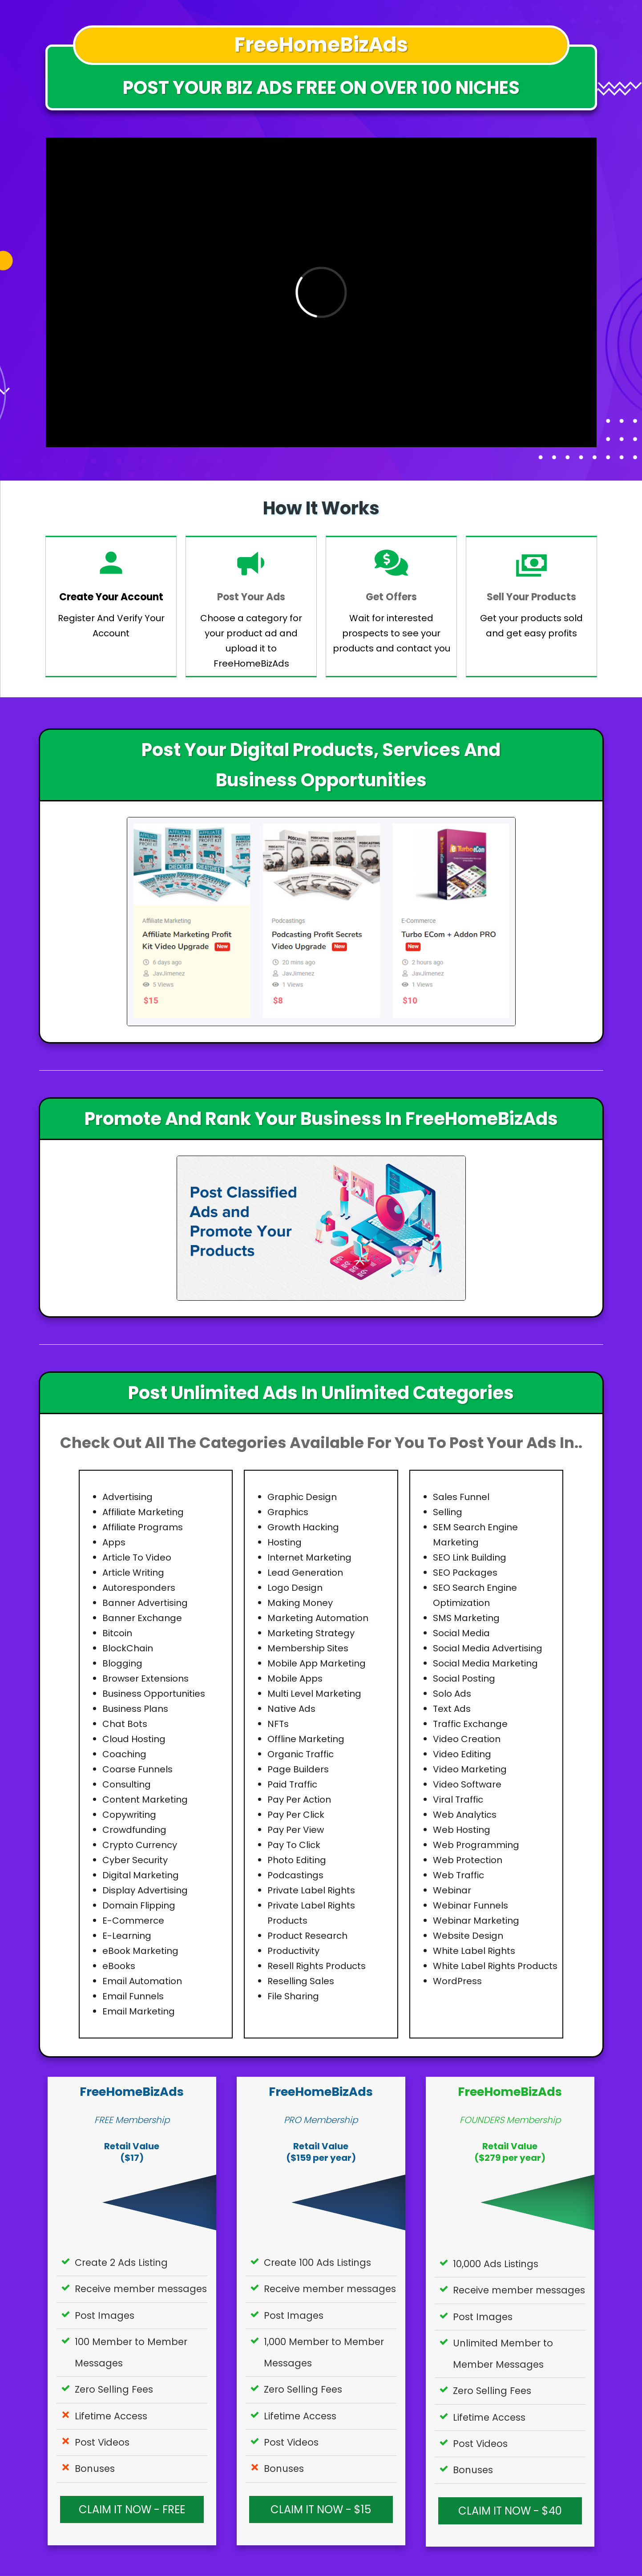 The height and width of the screenshot is (2576, 642). What do you see at coordinates (470, 1905) in the screenshot?
I see `Webinar Funnels` at bounding box center [470, 1905].